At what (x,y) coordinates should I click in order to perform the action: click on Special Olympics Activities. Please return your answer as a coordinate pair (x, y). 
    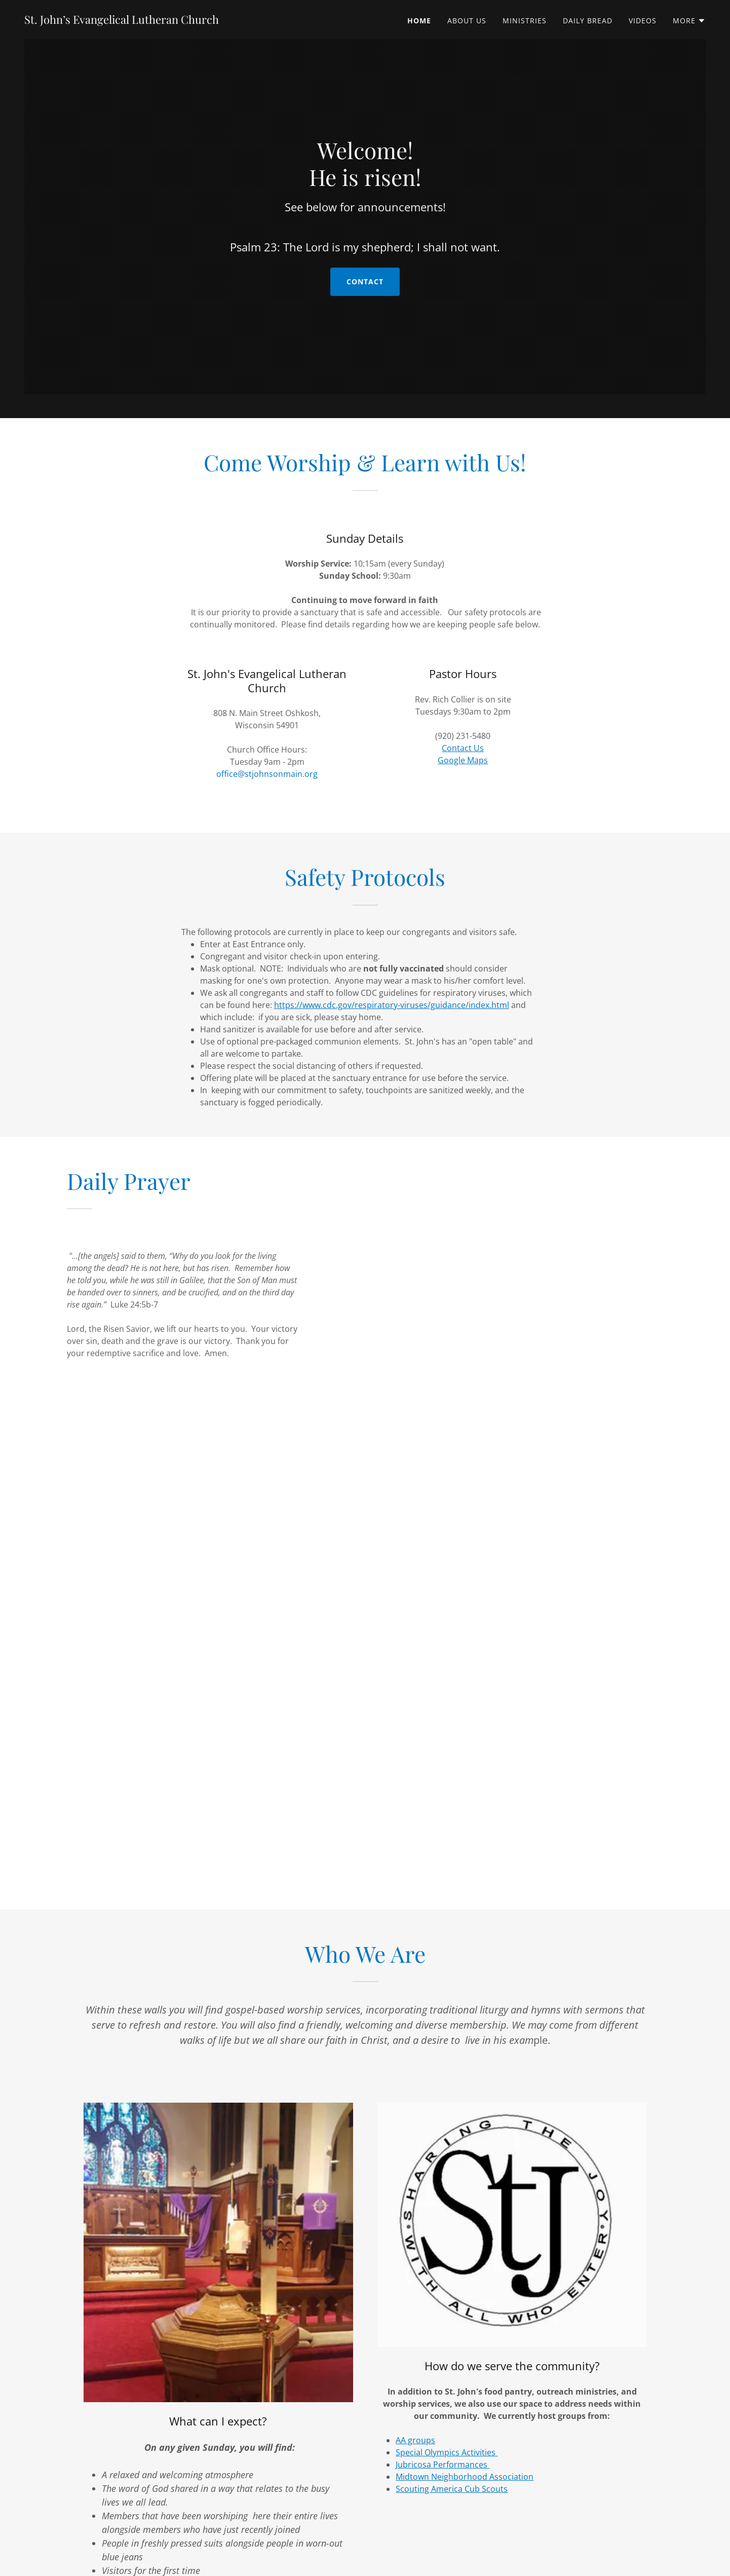
    Looking at the image, I should click on (446, 2452).